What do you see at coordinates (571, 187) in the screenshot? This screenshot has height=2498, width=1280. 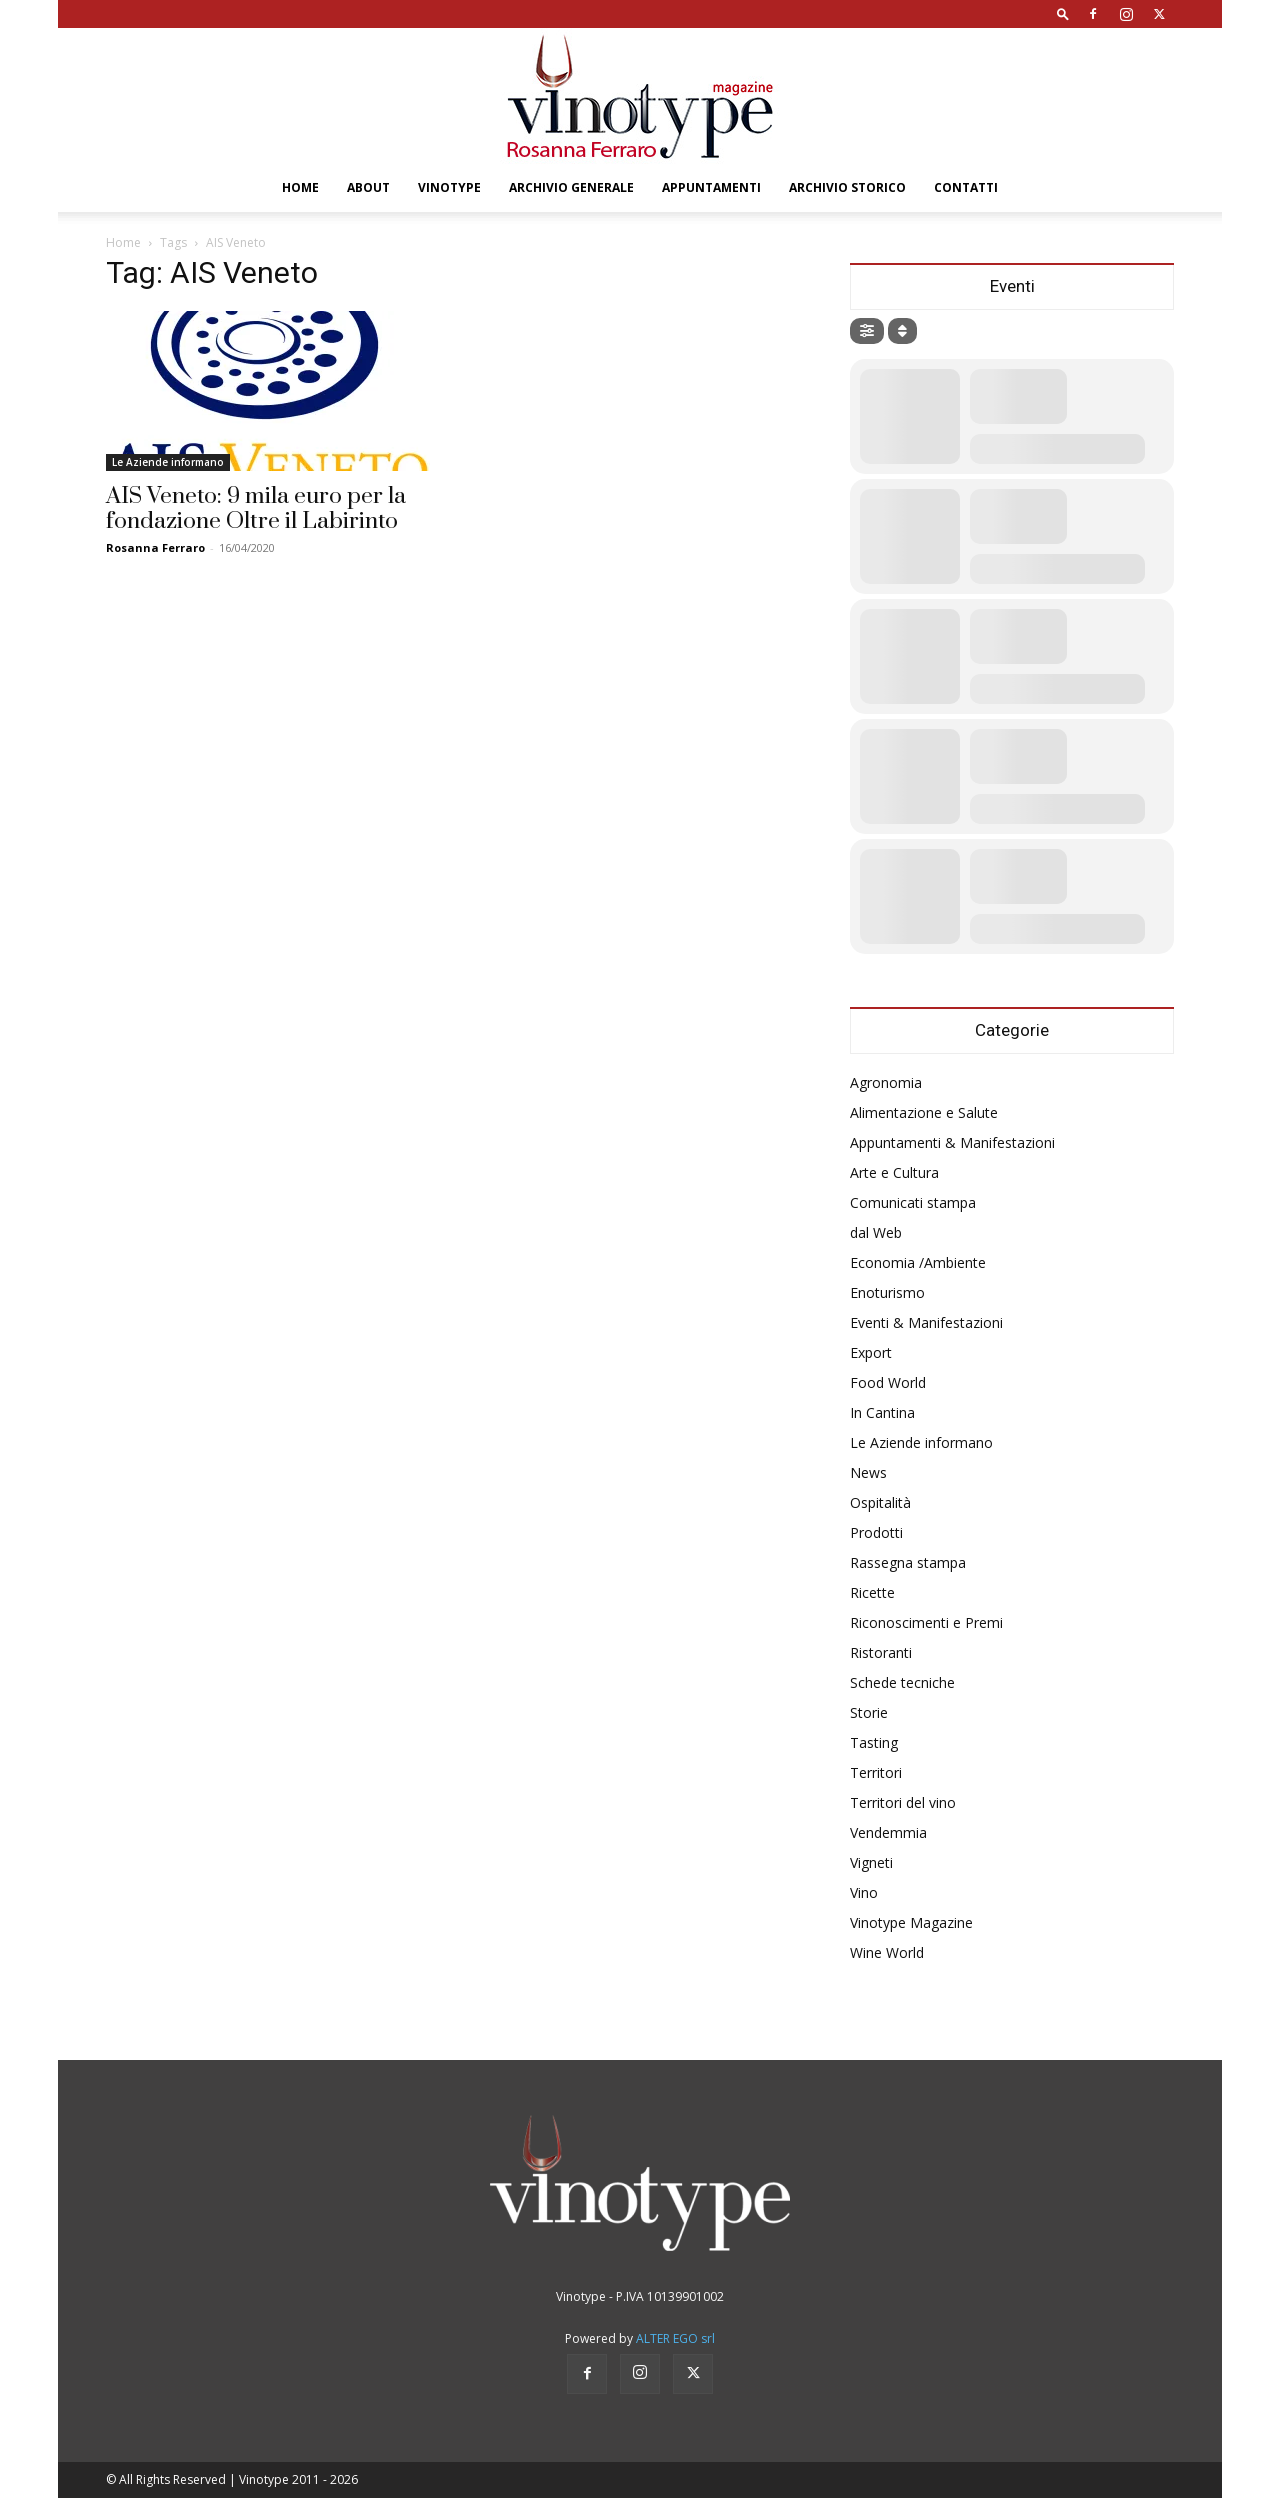 I see `Archivio Generale` at bounding box center [571, 187].